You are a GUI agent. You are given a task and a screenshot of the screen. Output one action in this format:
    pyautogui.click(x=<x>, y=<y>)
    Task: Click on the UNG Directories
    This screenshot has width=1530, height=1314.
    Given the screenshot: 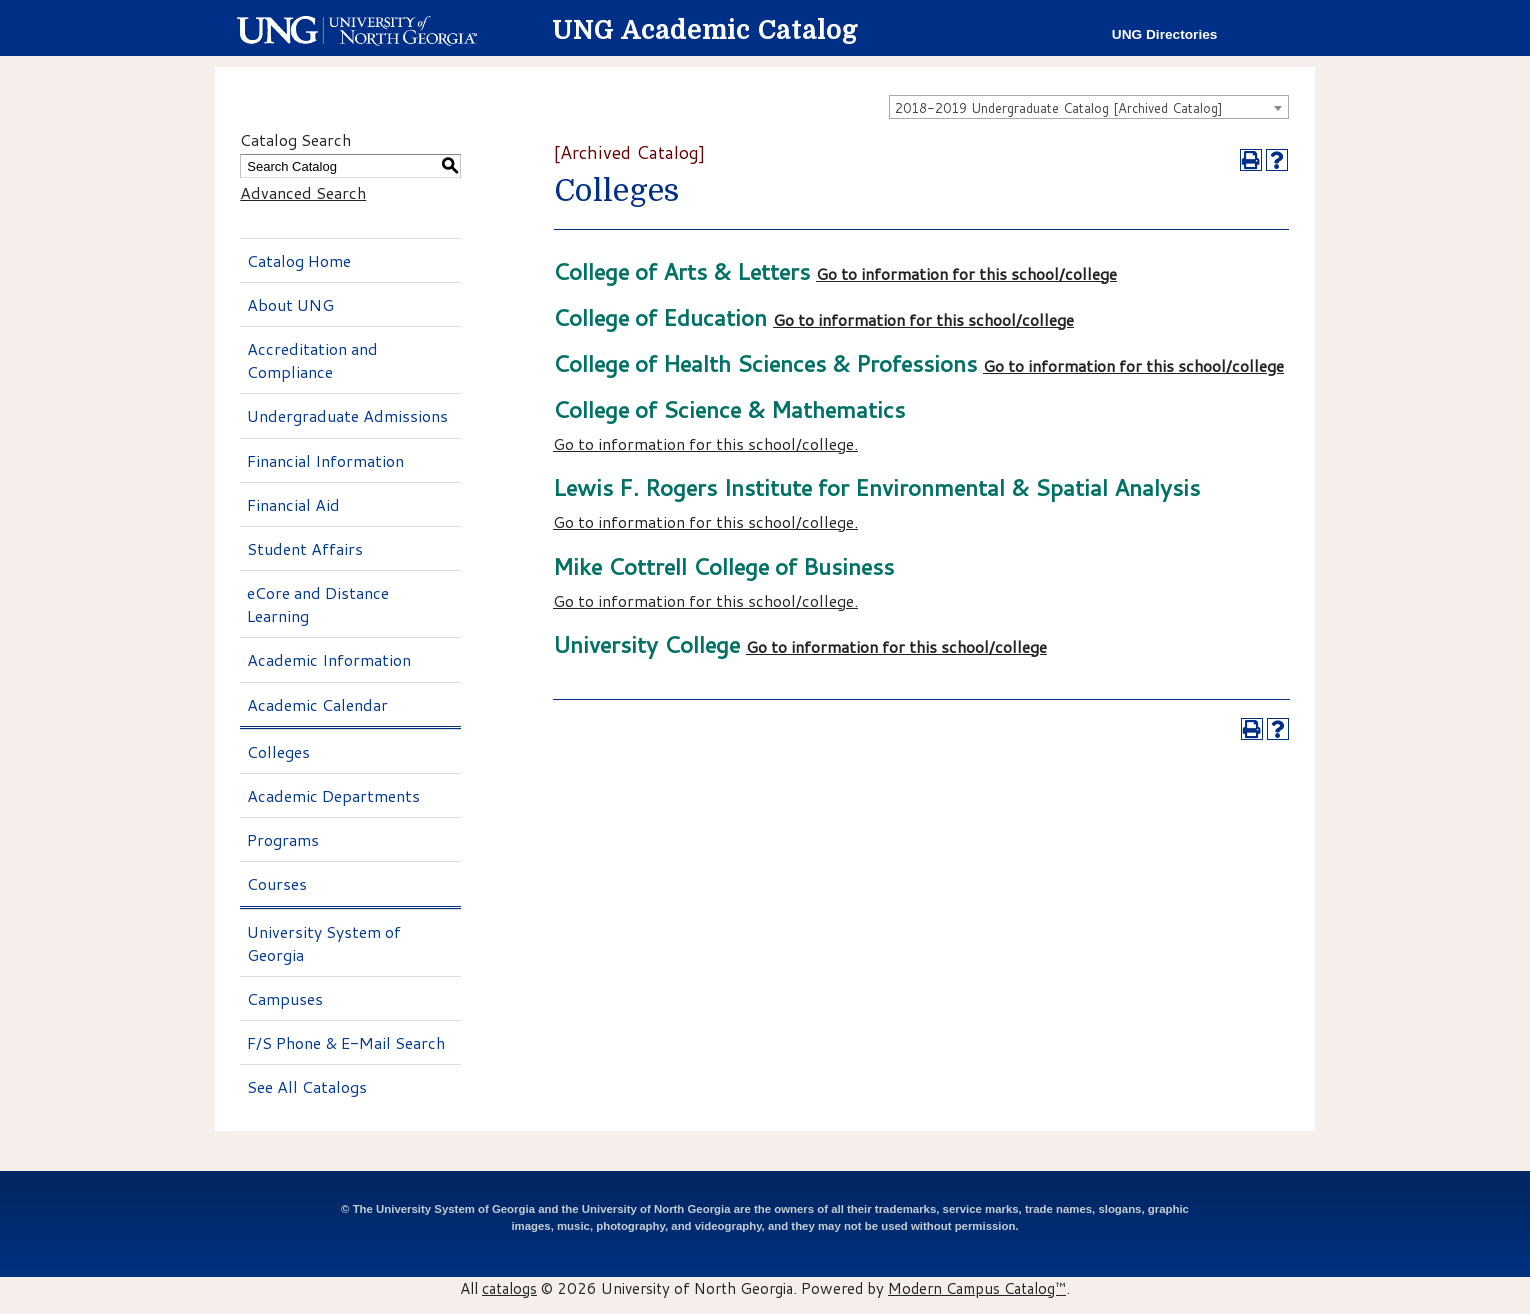 What is the action you would take?
    pyautogui.click(x=1165, y=34)
    